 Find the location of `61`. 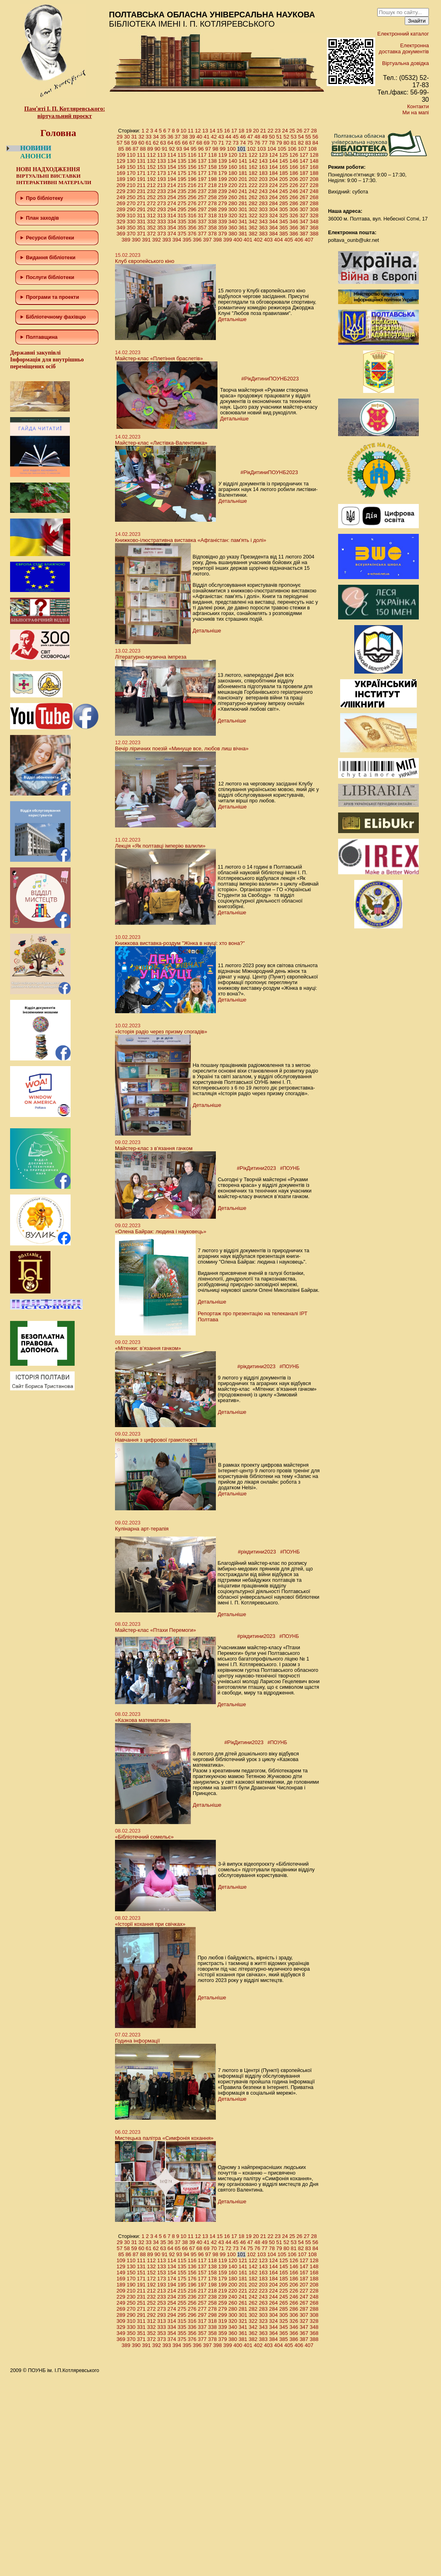

61 is located at coordinates (148, 143).